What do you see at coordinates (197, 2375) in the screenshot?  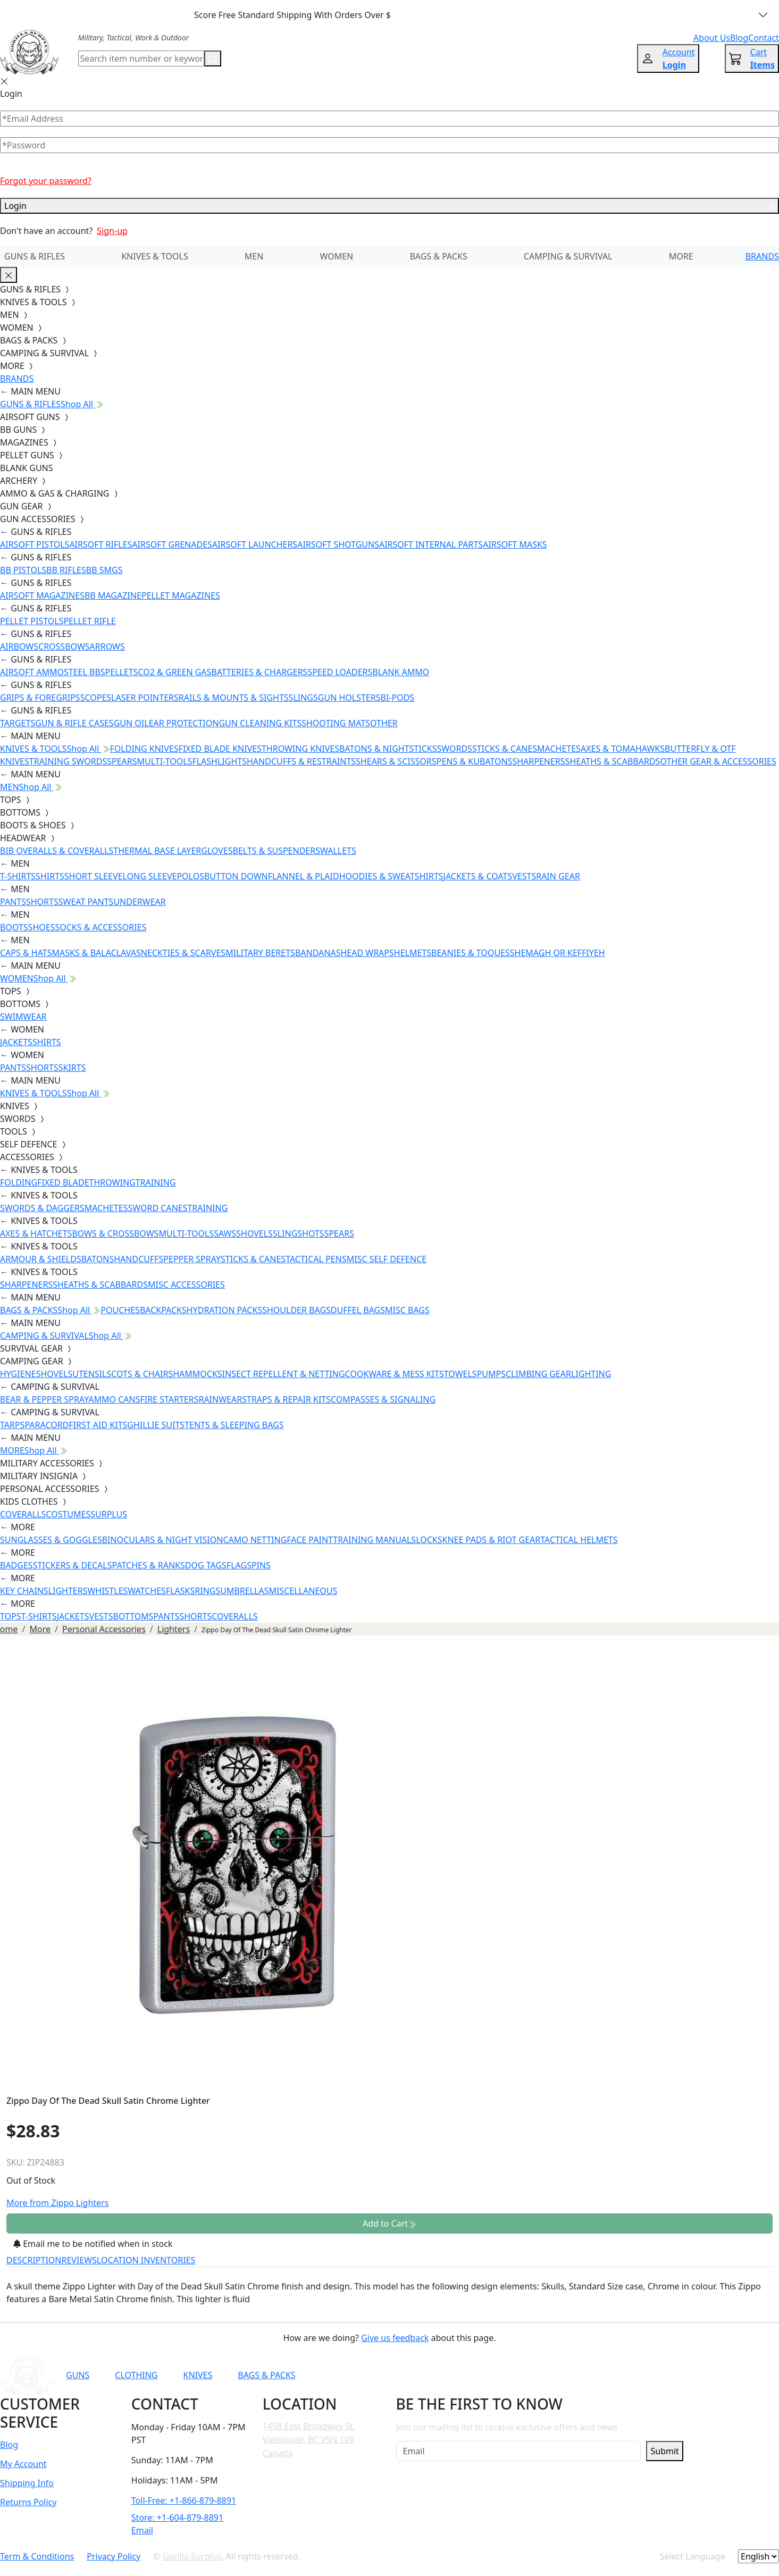 I see `KNIVES` at bounding box center [197, 2375].